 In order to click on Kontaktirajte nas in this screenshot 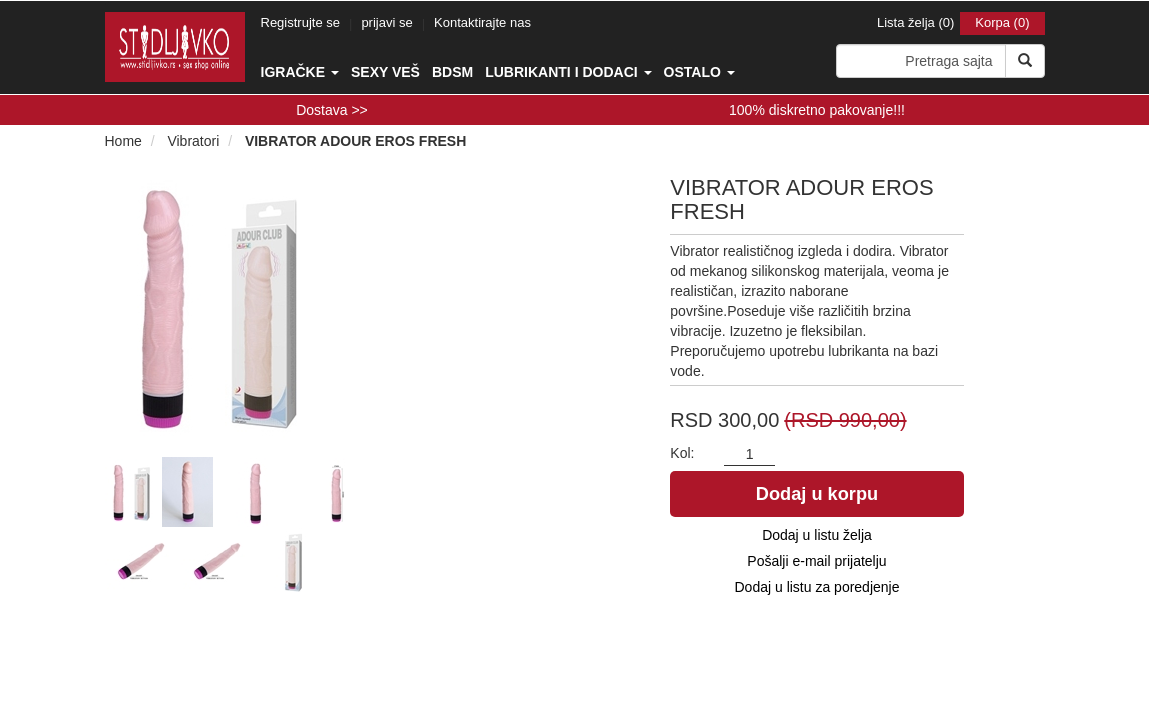, I will do `click(482, 22)`.